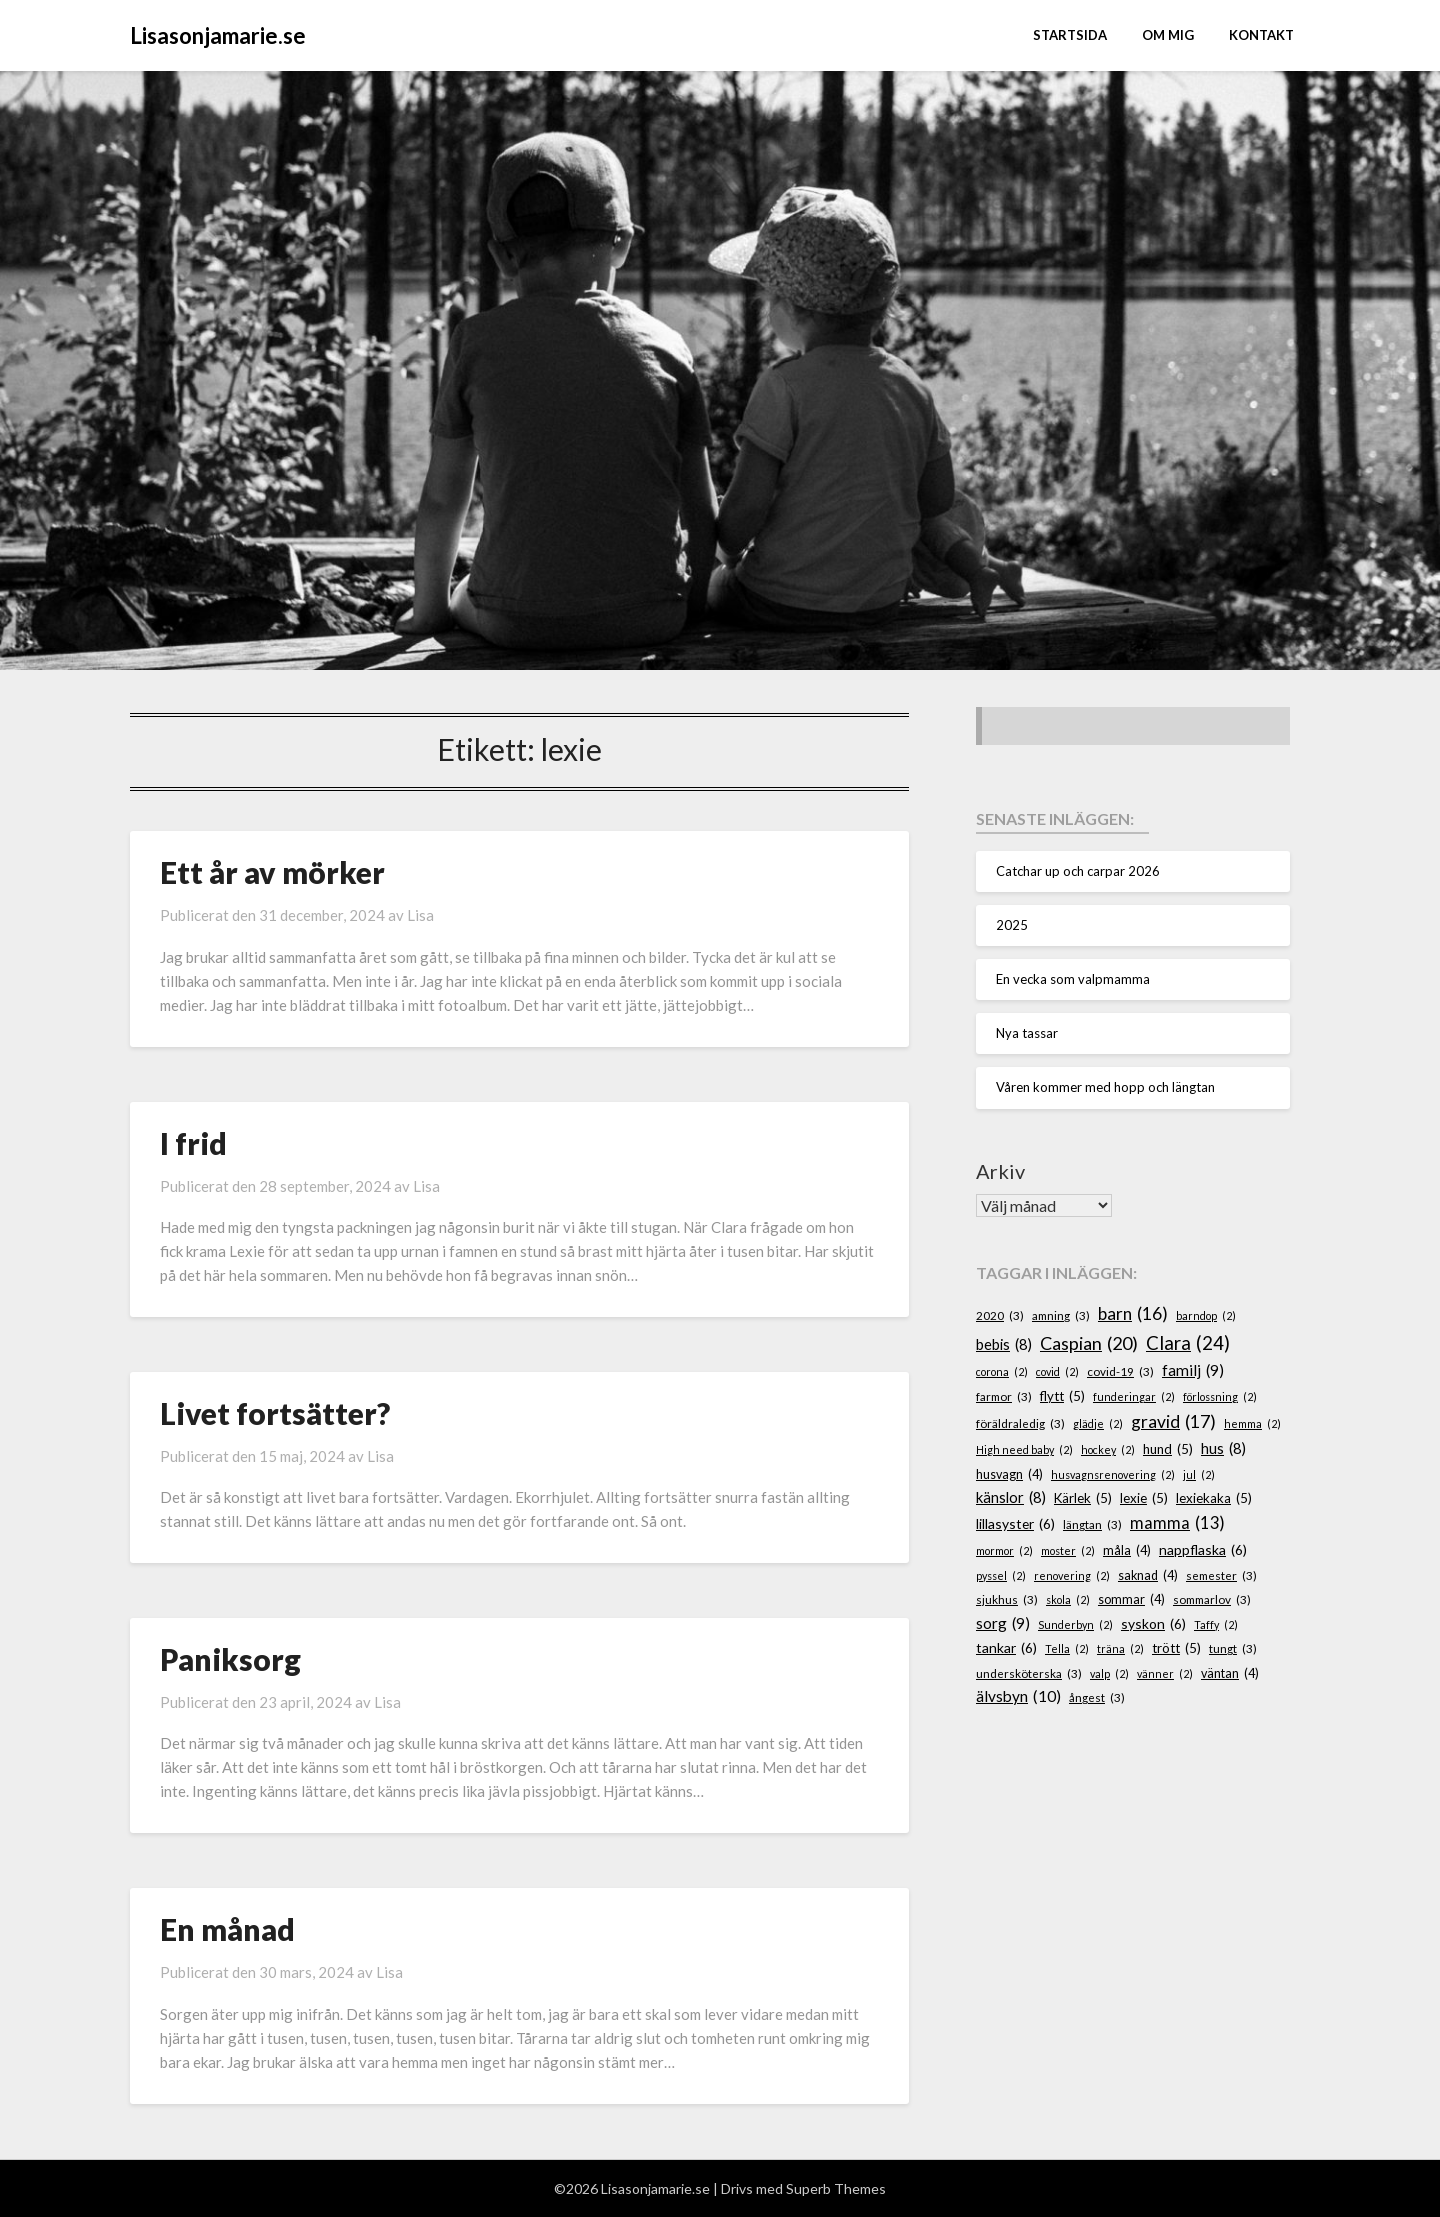 Image resolution: width=1440 pixels, height=2217 pixels. Describe the element at coordinates (1000, 1315) in the screenshot. I see `2020 [2020 (3 objekt)]` at that location.